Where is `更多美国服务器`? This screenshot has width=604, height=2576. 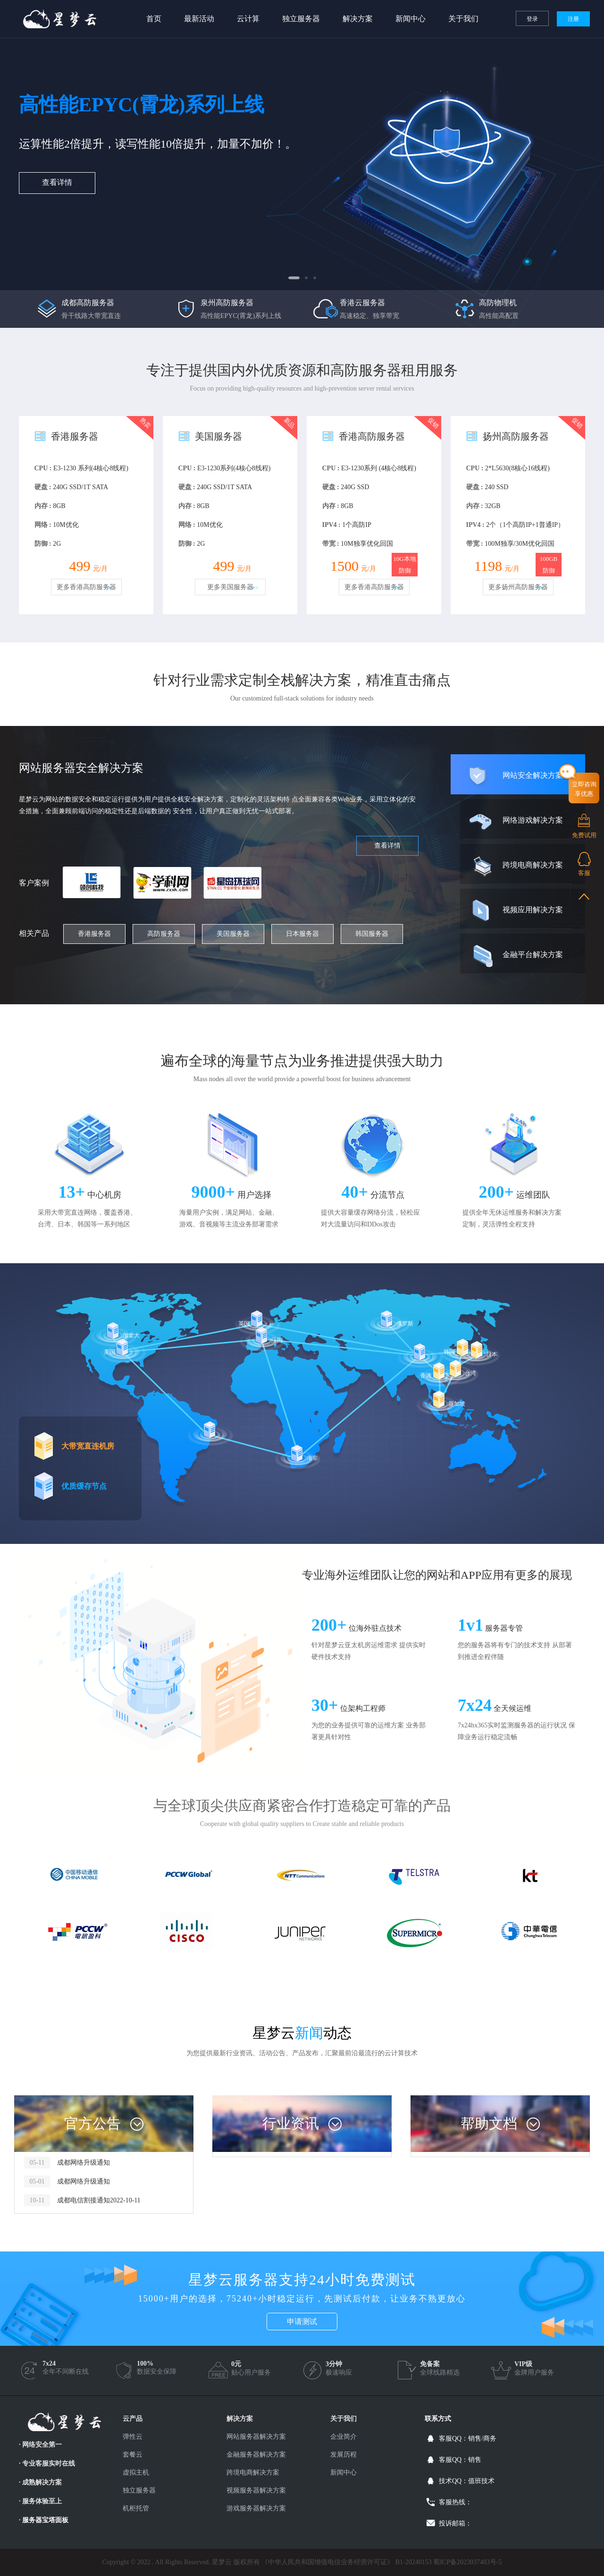
更多美国服务器 is located at coordinates (230, 587).